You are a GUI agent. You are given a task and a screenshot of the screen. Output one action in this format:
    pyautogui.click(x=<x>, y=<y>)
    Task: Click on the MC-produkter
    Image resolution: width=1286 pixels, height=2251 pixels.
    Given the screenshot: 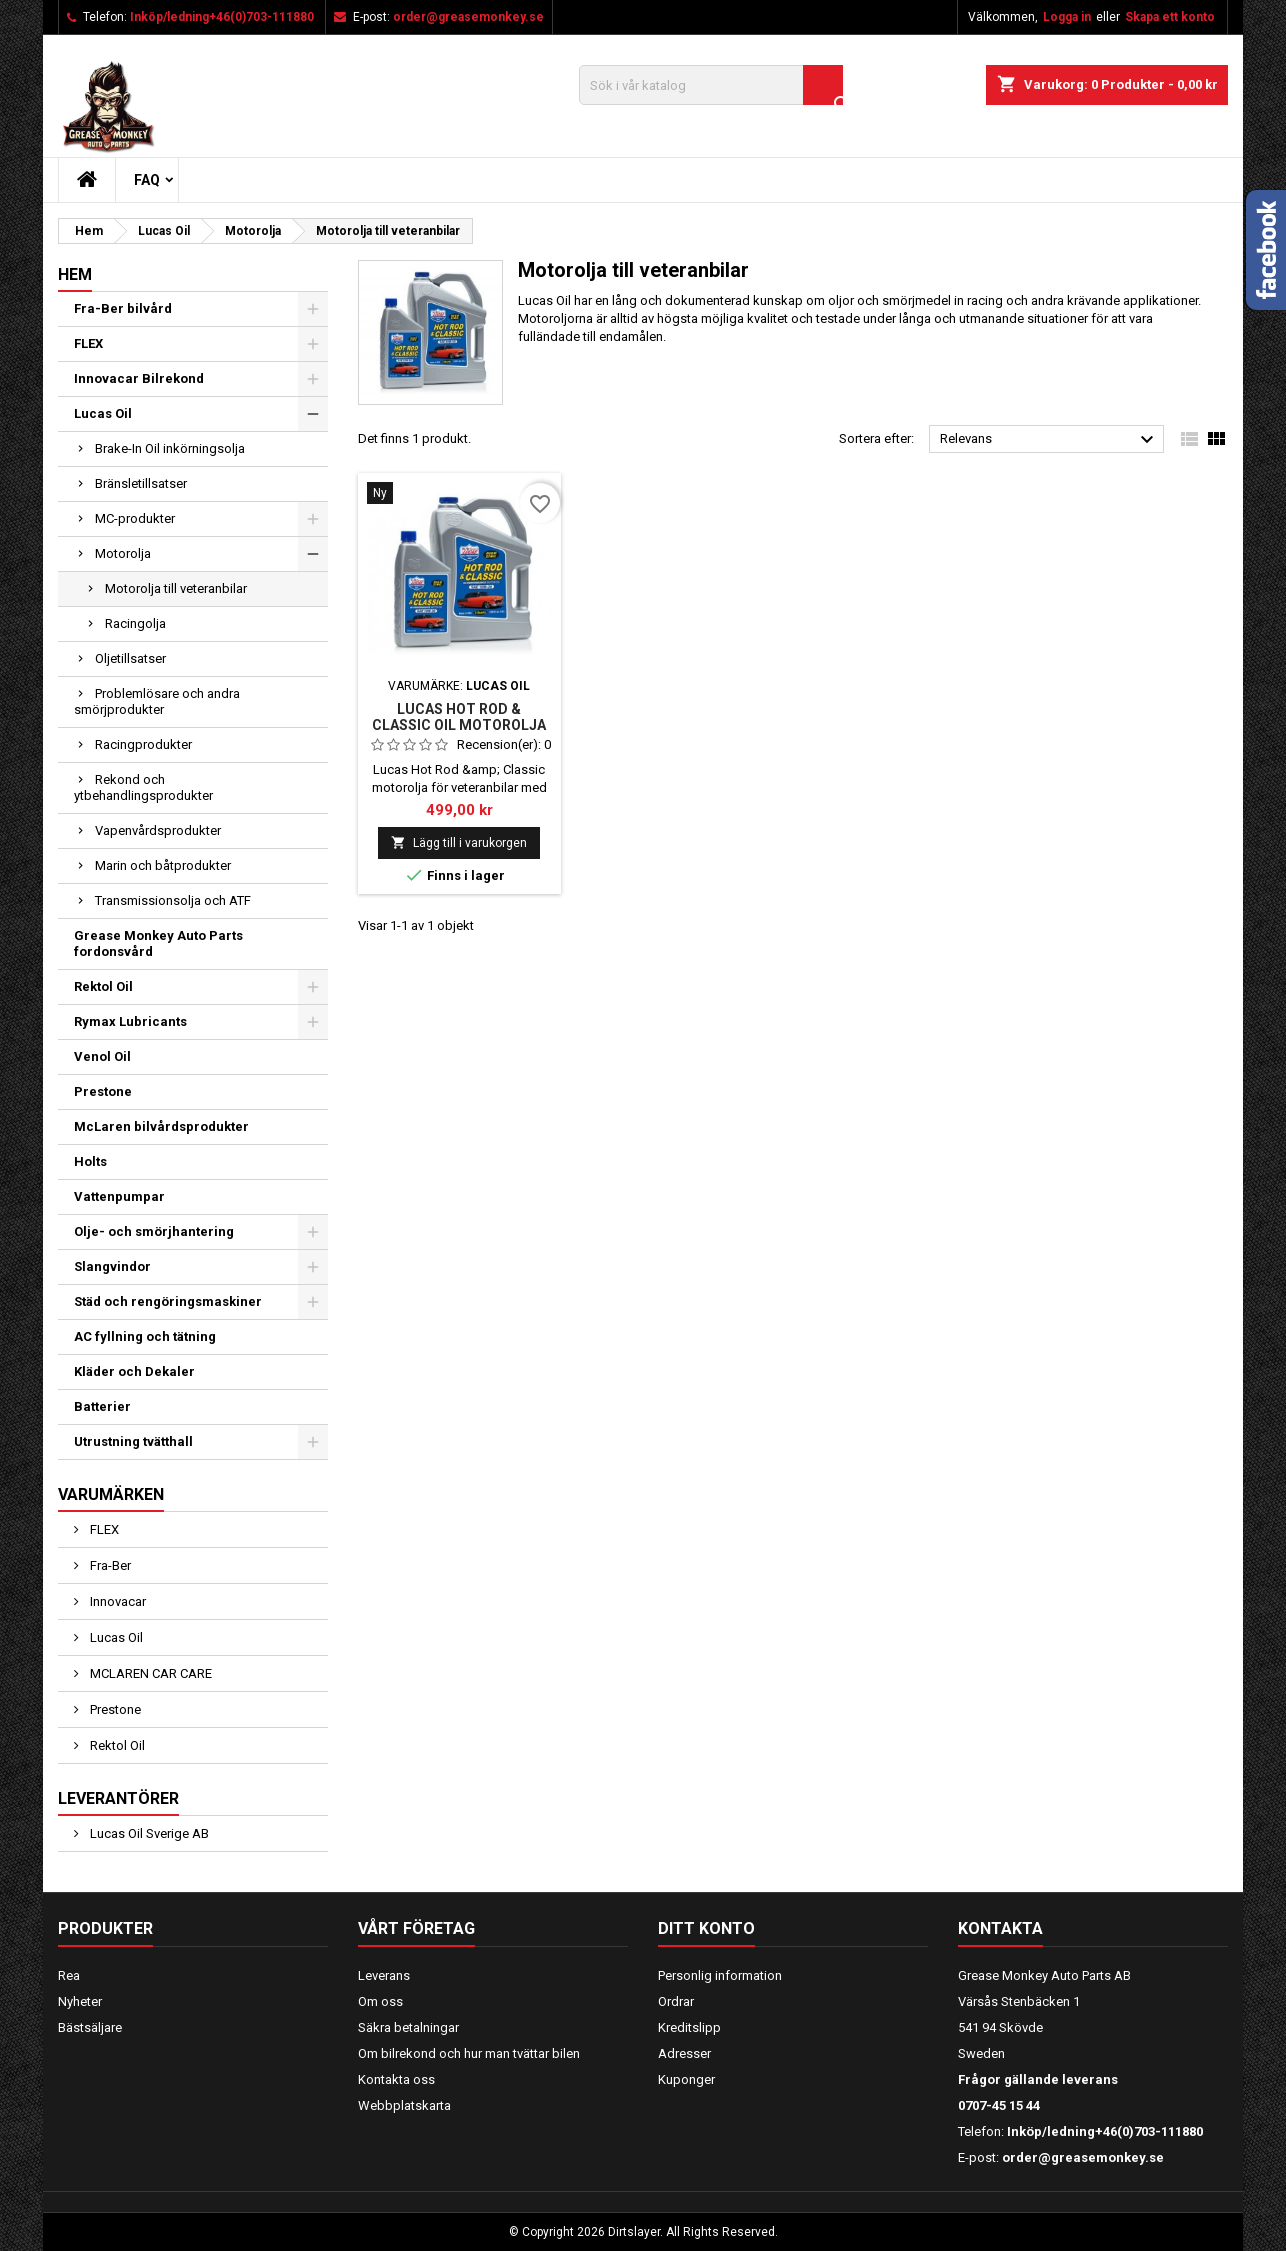 What is the action you would take?
    pyautogui.click(x=135, y=518)
    